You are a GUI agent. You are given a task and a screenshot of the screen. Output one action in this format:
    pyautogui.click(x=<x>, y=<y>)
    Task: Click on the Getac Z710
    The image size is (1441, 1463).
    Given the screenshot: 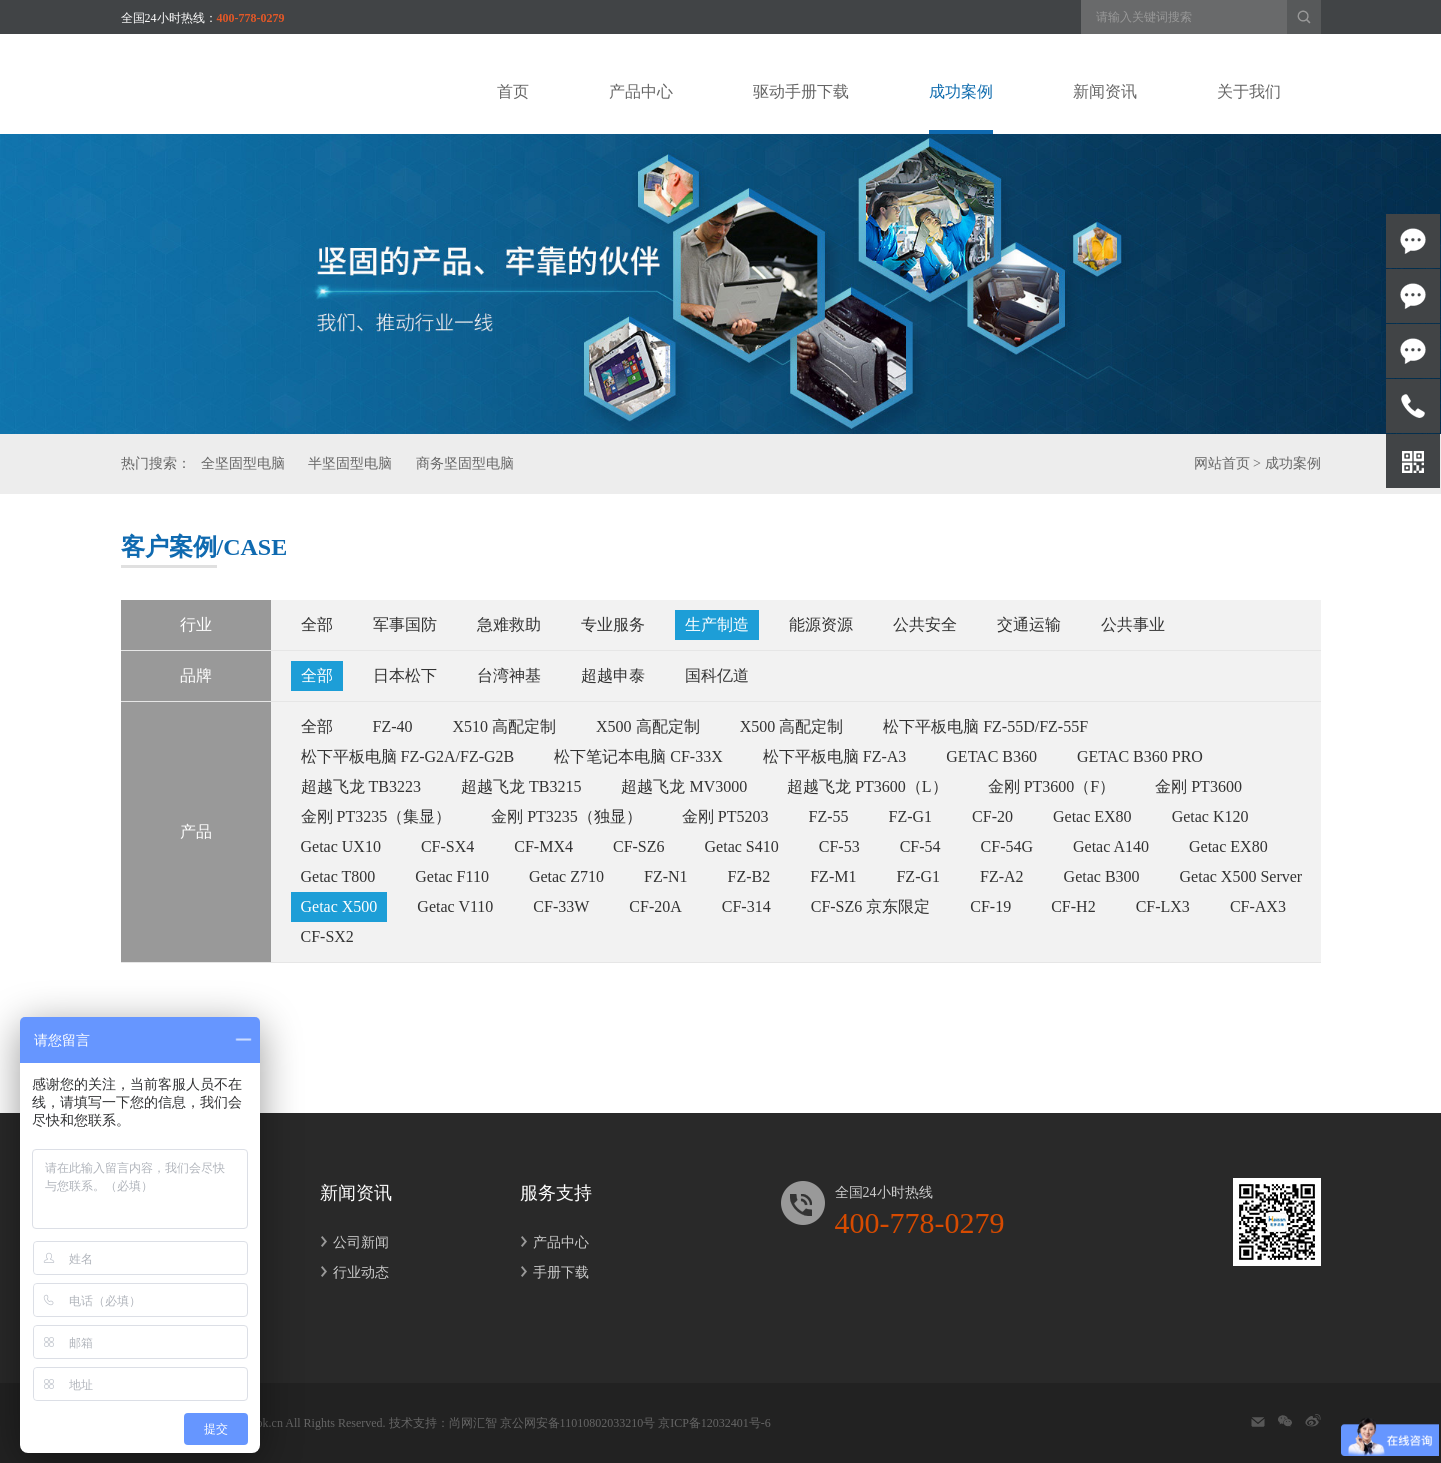 What is the action you would take?
    pyautogui.click(x=566, y=876)
    